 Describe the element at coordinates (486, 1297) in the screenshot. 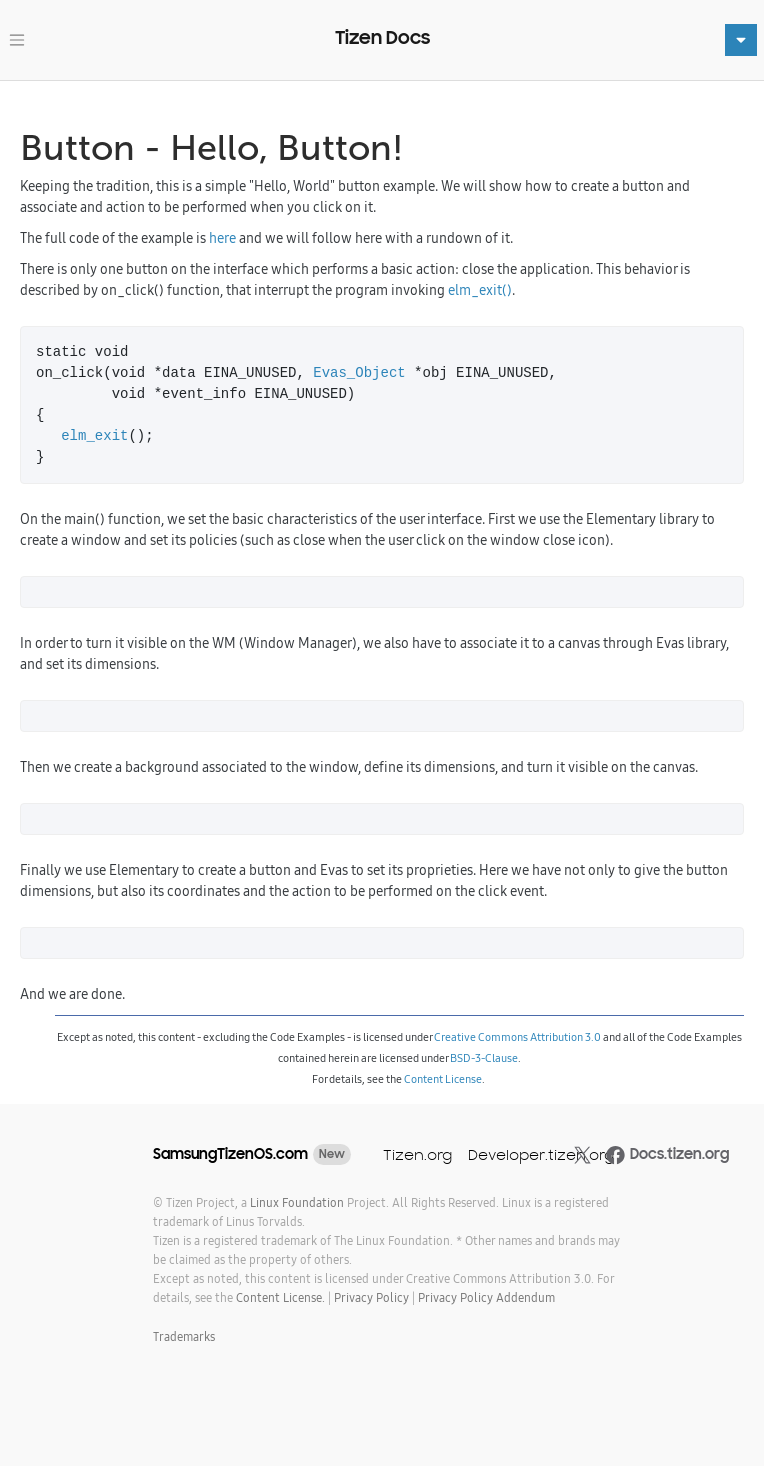

I see `Privacy Policy Addendum` at that location.